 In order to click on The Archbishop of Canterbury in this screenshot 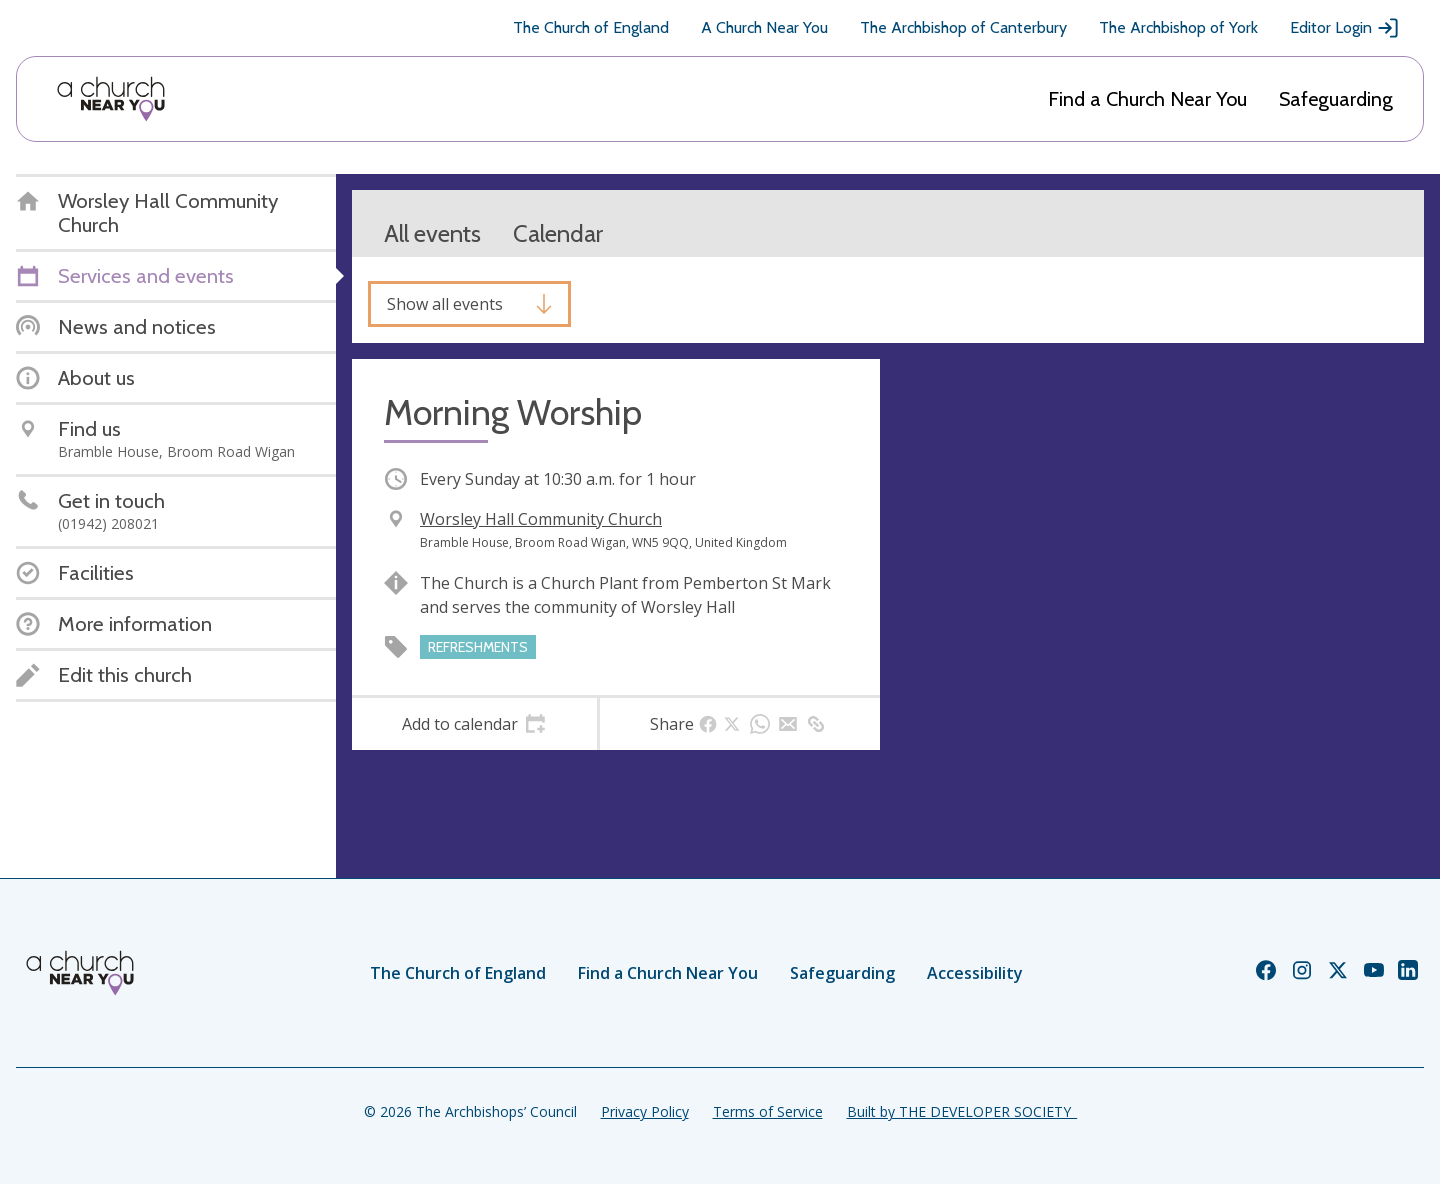, I will do `click(963, 27)`.